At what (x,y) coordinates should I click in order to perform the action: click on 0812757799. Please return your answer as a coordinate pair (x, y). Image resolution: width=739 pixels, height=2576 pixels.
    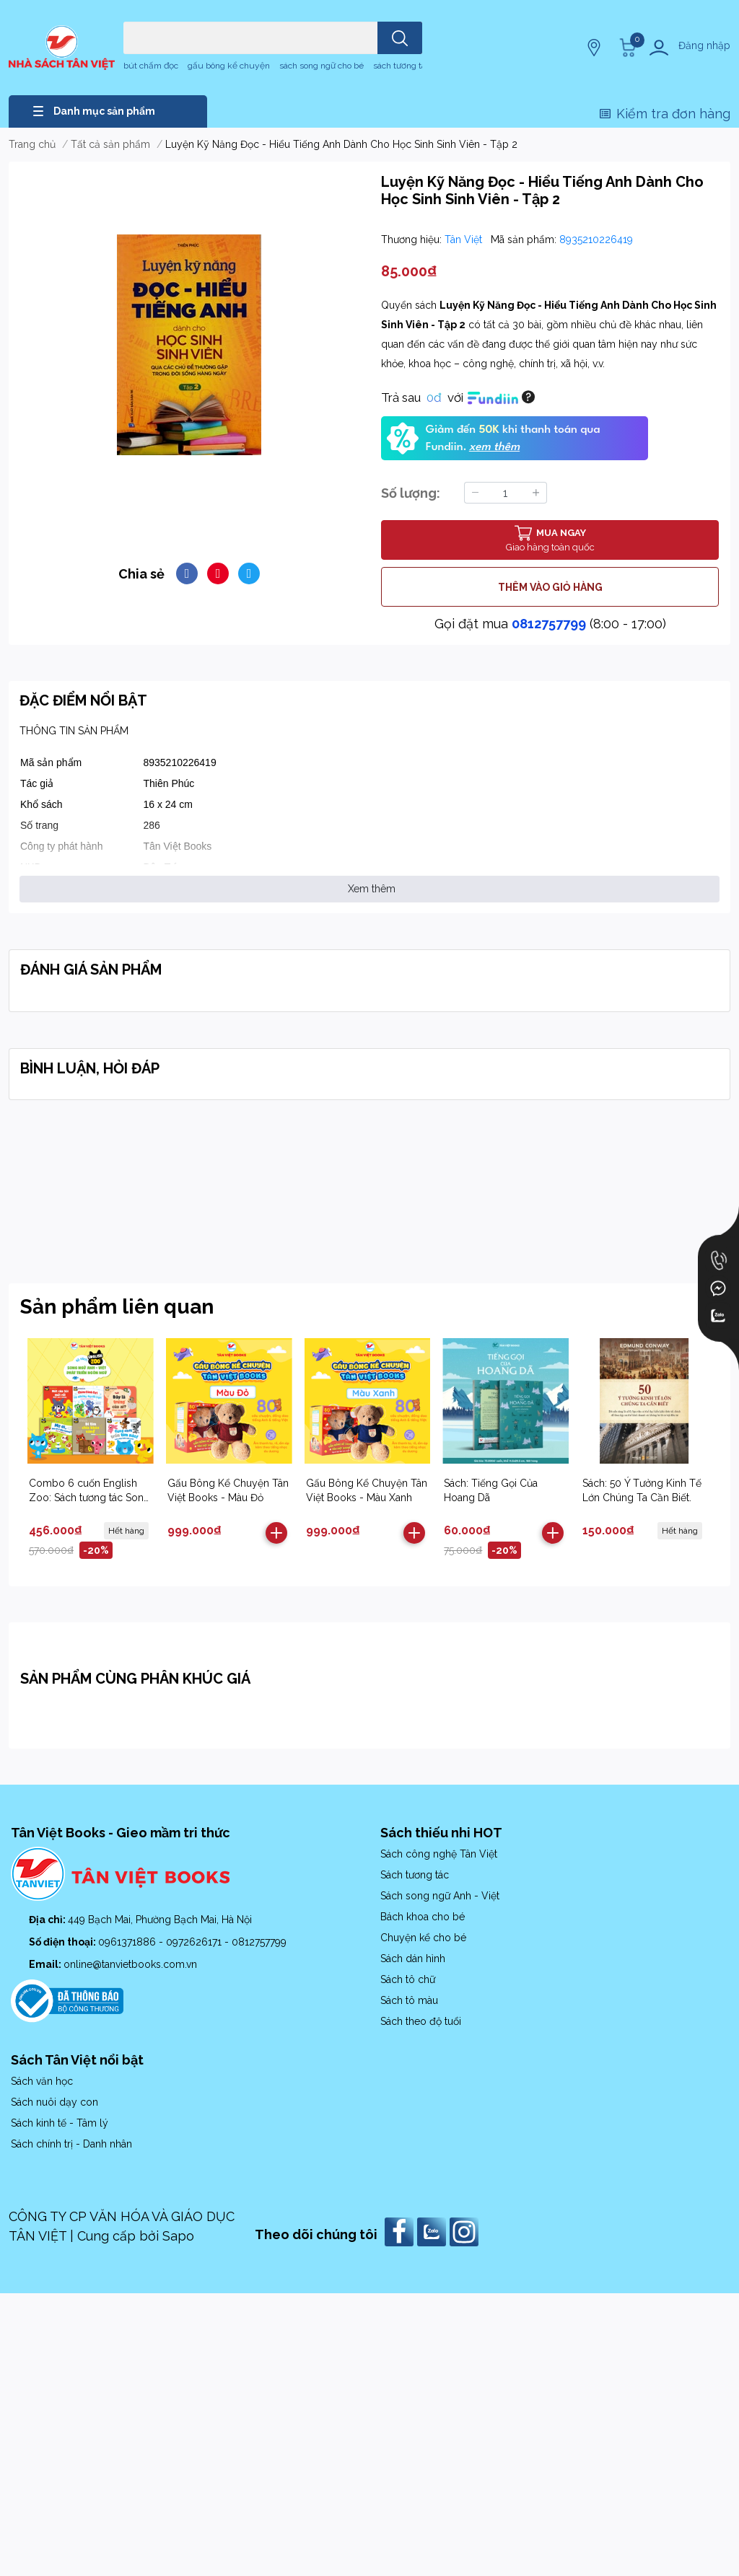
    Looking at the image, I should click on (549, 623).